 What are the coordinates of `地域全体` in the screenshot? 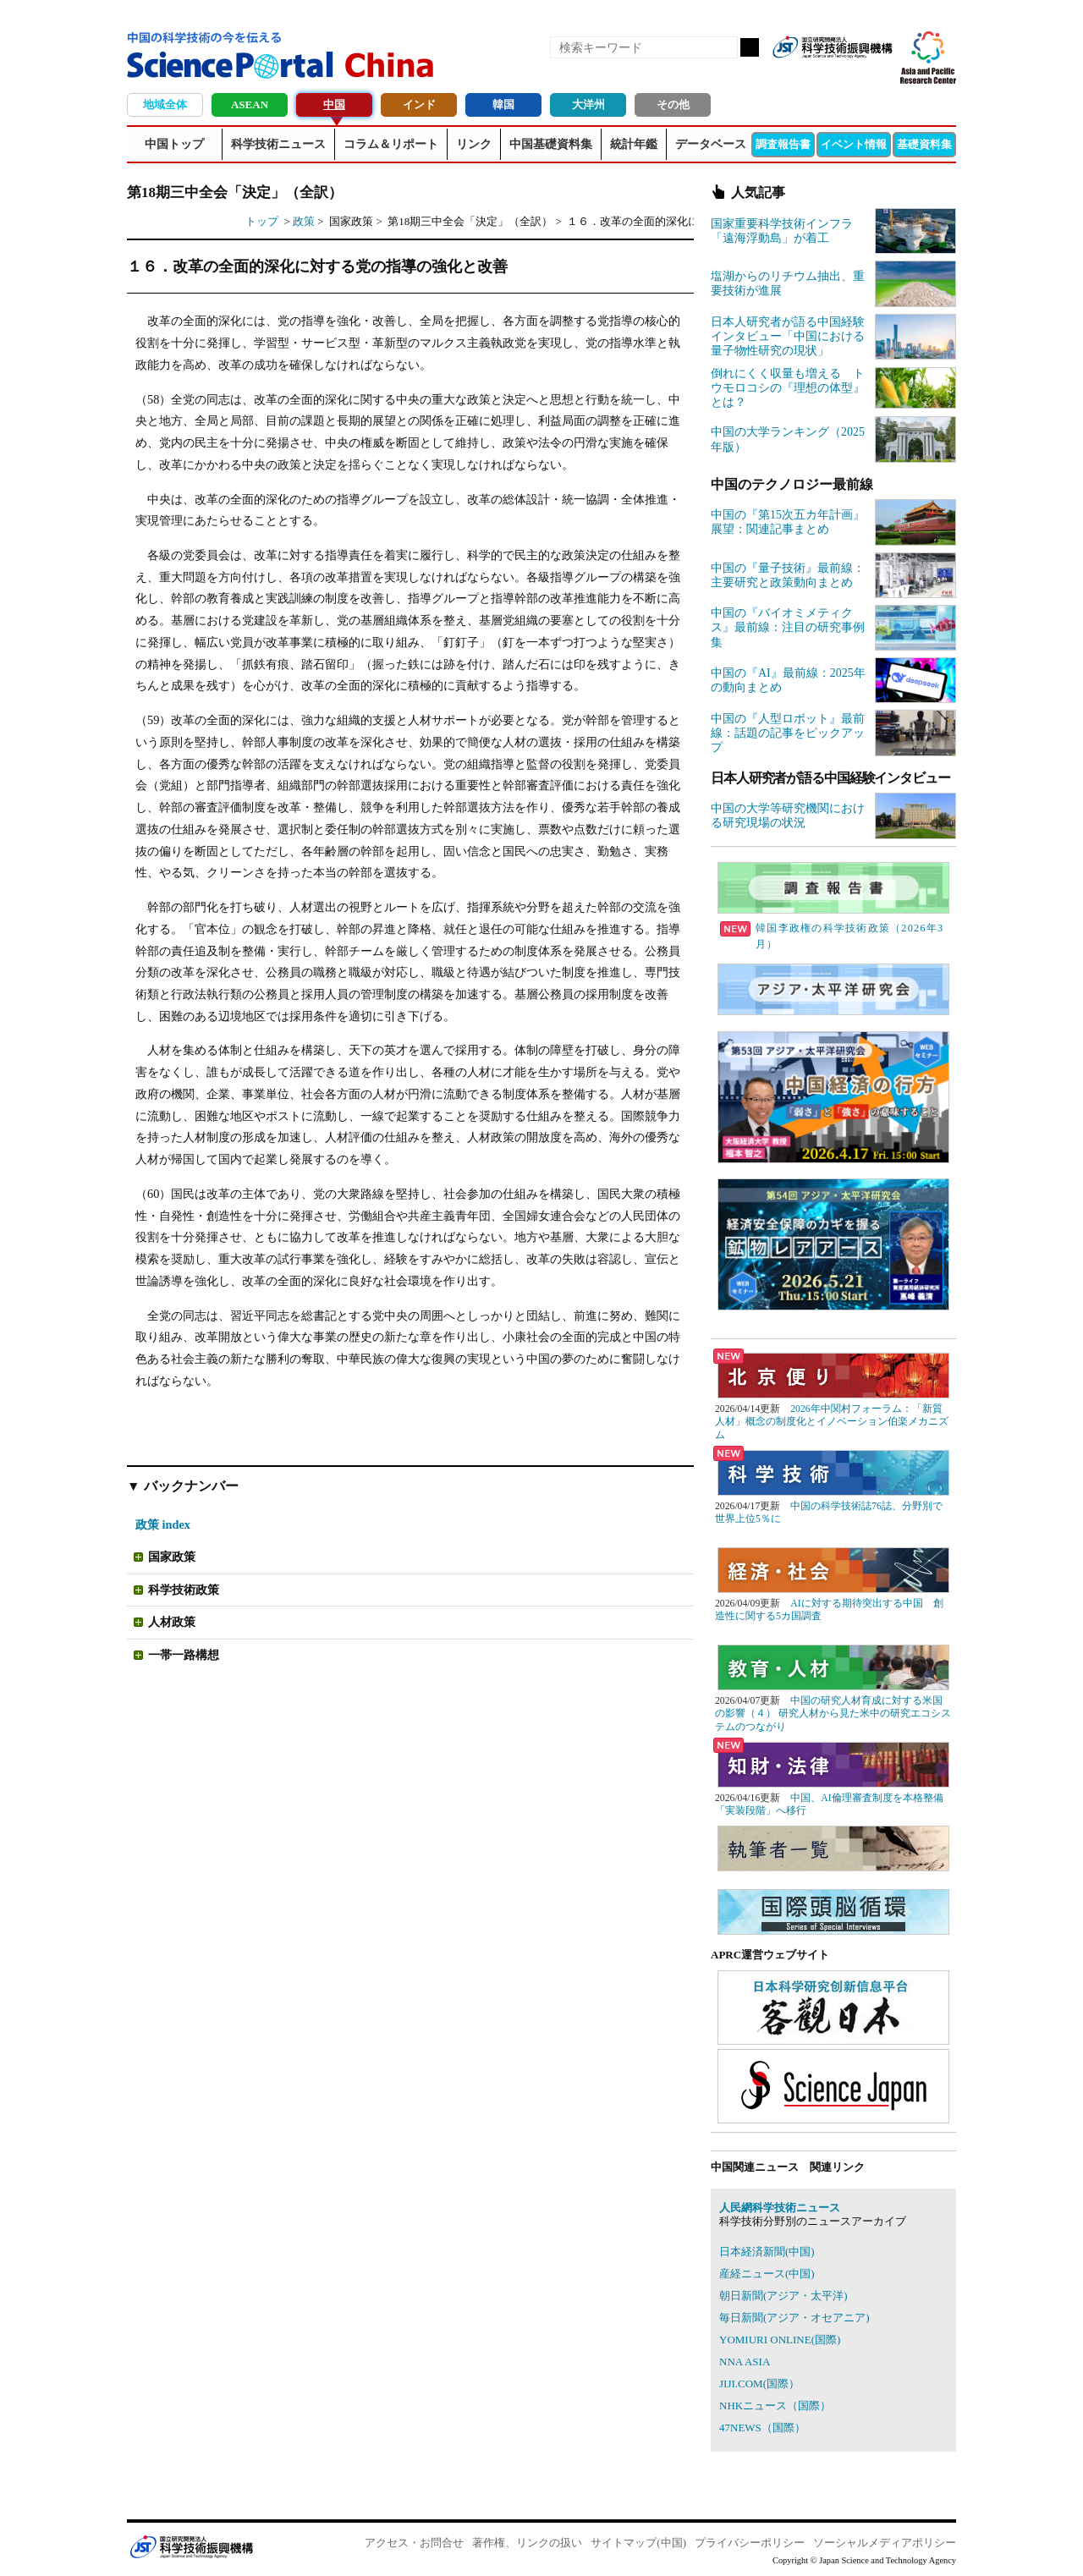 It's located at (165, 104).